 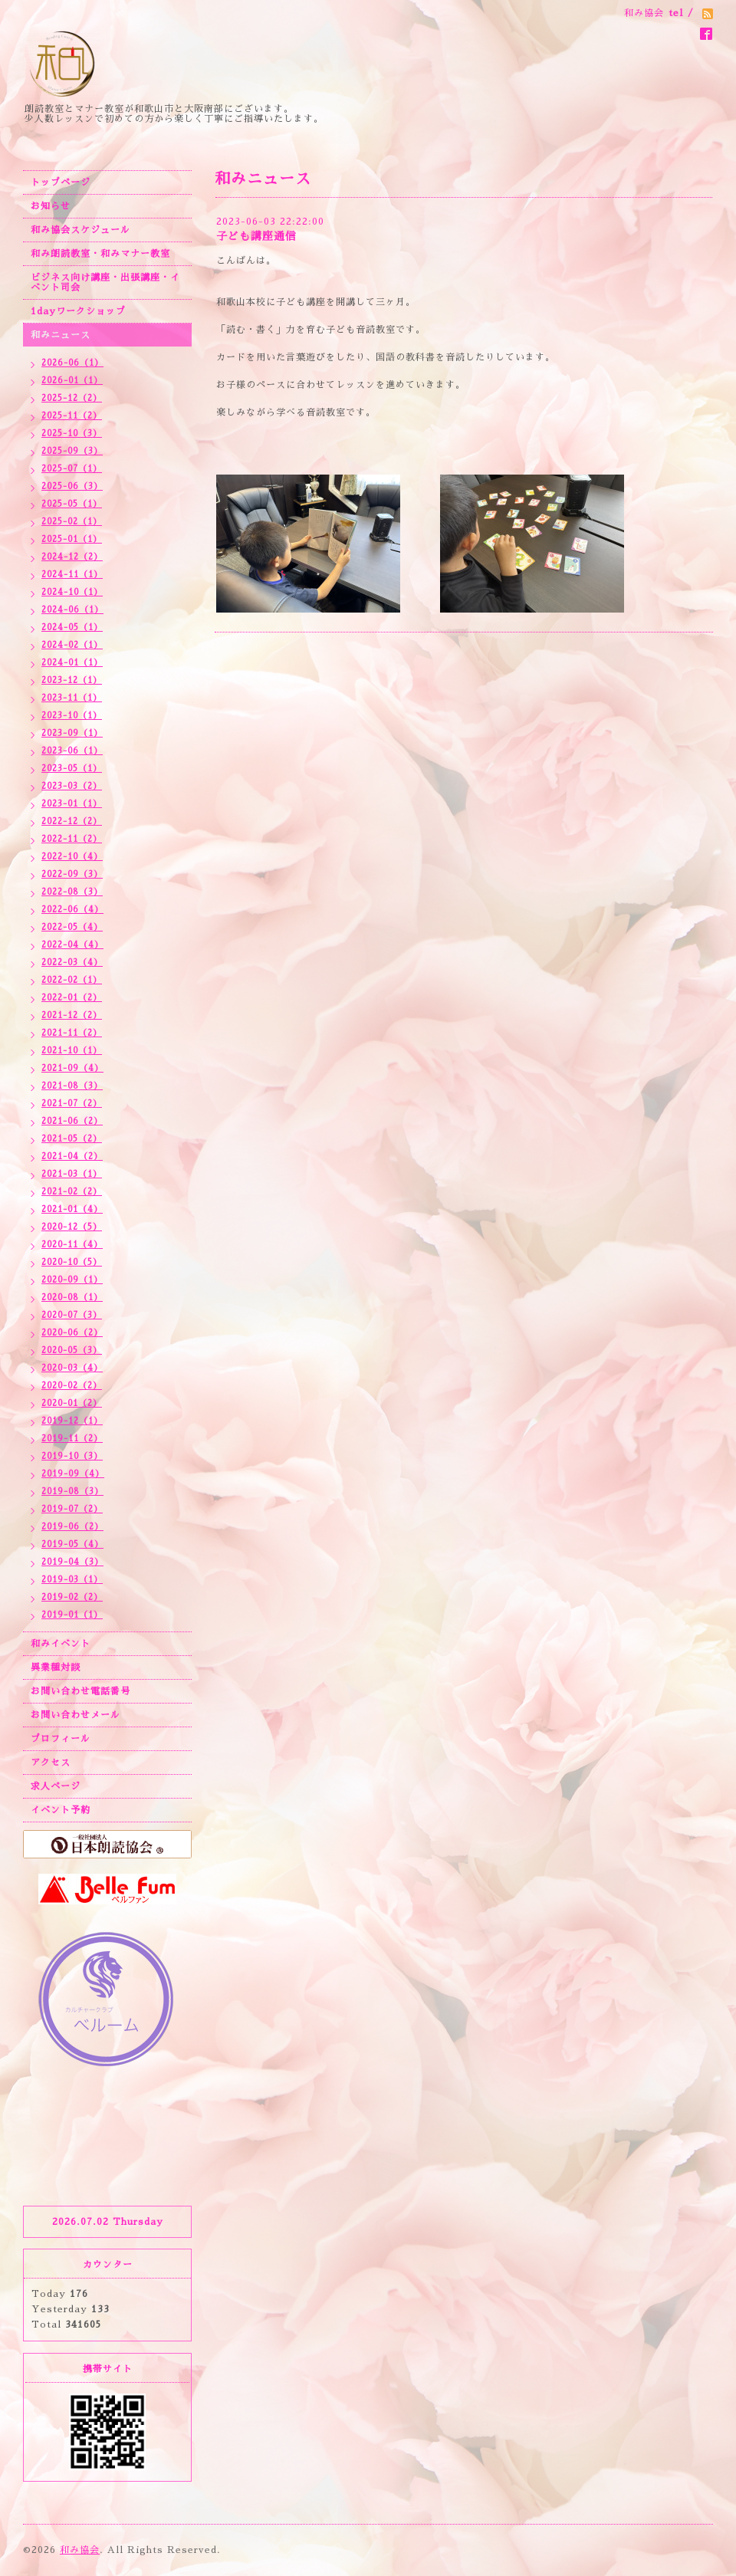 I want to click on 和み朗読教室・和みマナー教室, so click(x=100, y=253).